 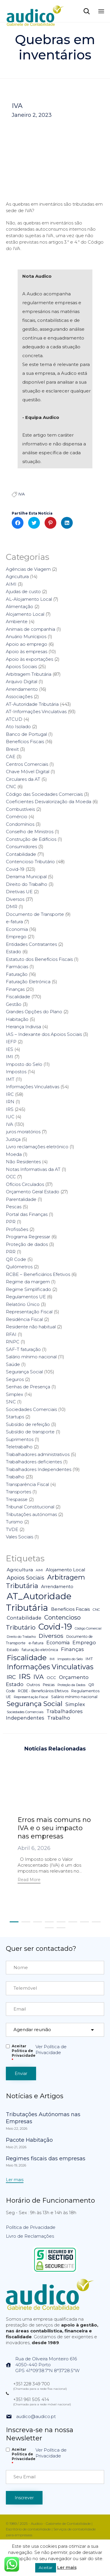 I want to click on Salário mínimo nacional [Salário mínimo nacional (7 itens)], so click(x=74, y=1696).